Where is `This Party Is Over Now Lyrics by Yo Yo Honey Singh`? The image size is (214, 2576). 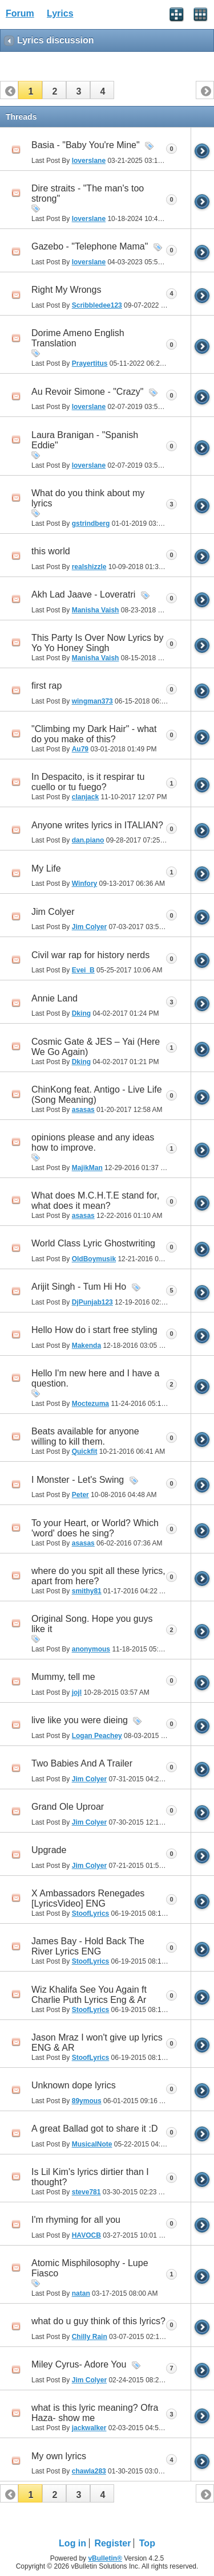 This Party Is Over Now Lyrics by Yo Yo Honey Singh is located at coordinates (97, 643).